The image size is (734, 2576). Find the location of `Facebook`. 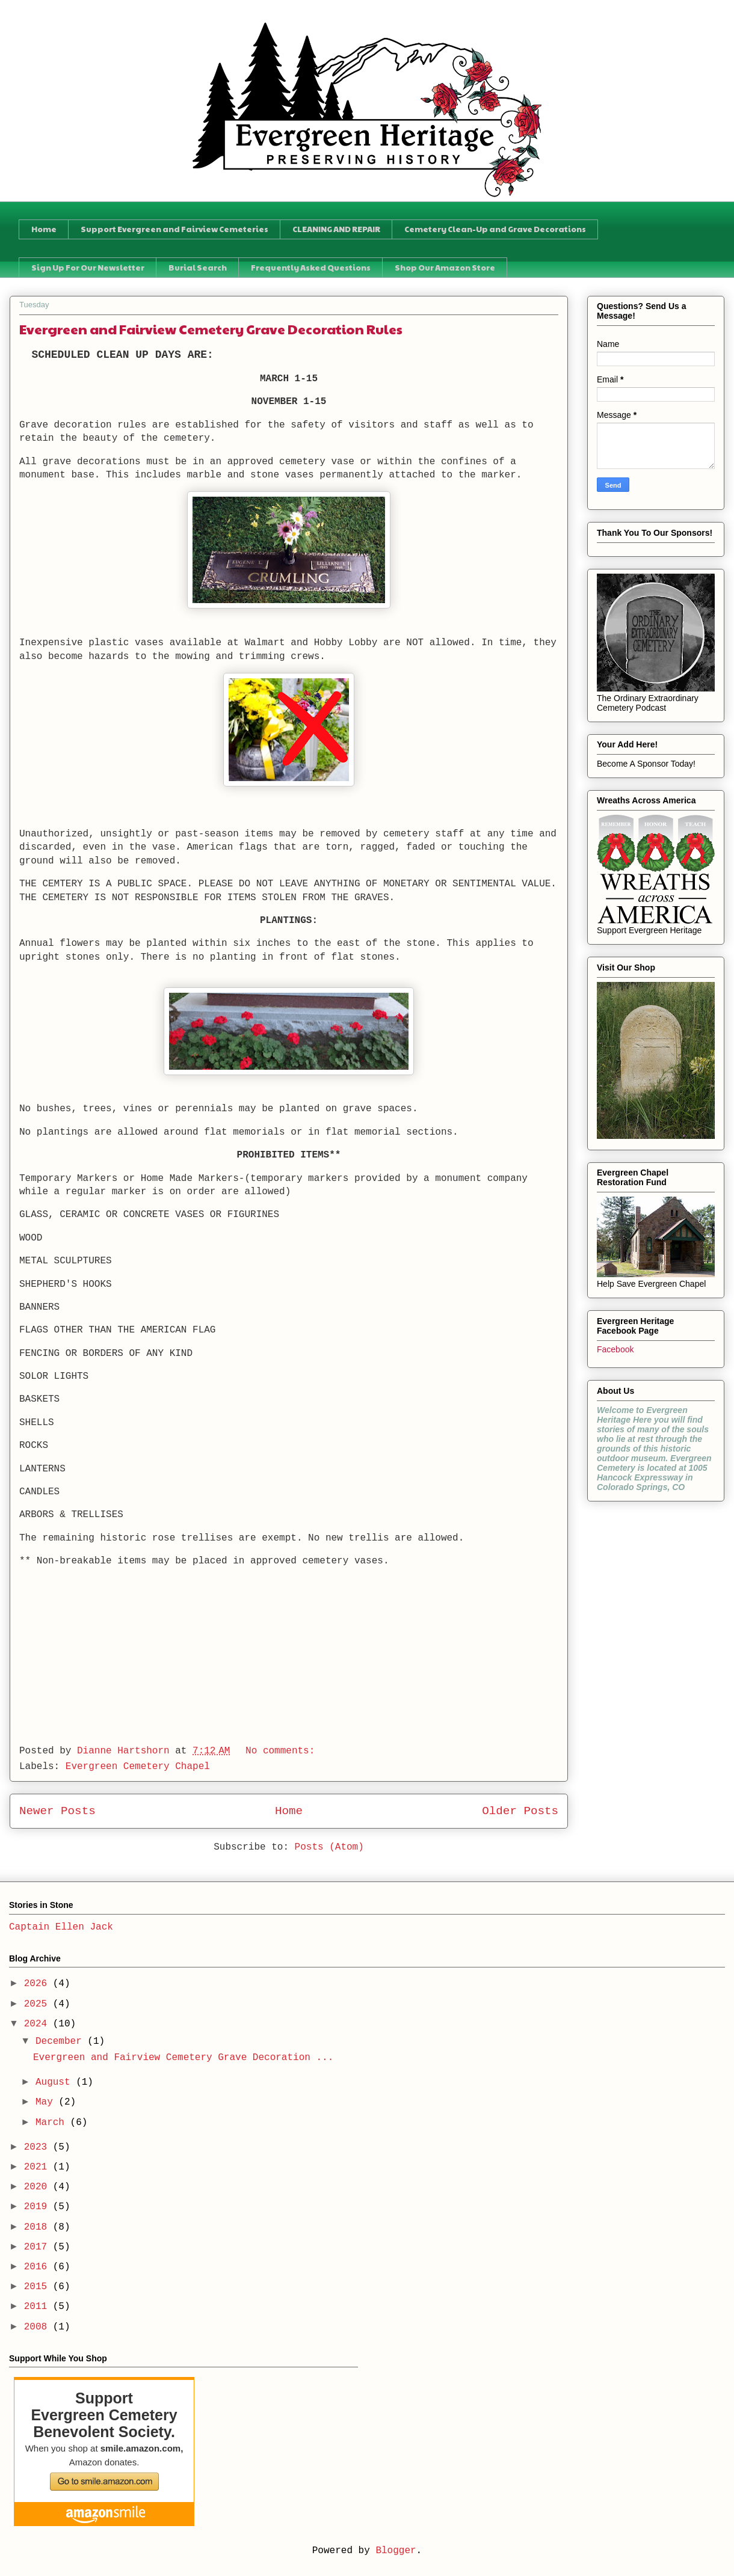

Facebook is located at coordinates (615, 1349).